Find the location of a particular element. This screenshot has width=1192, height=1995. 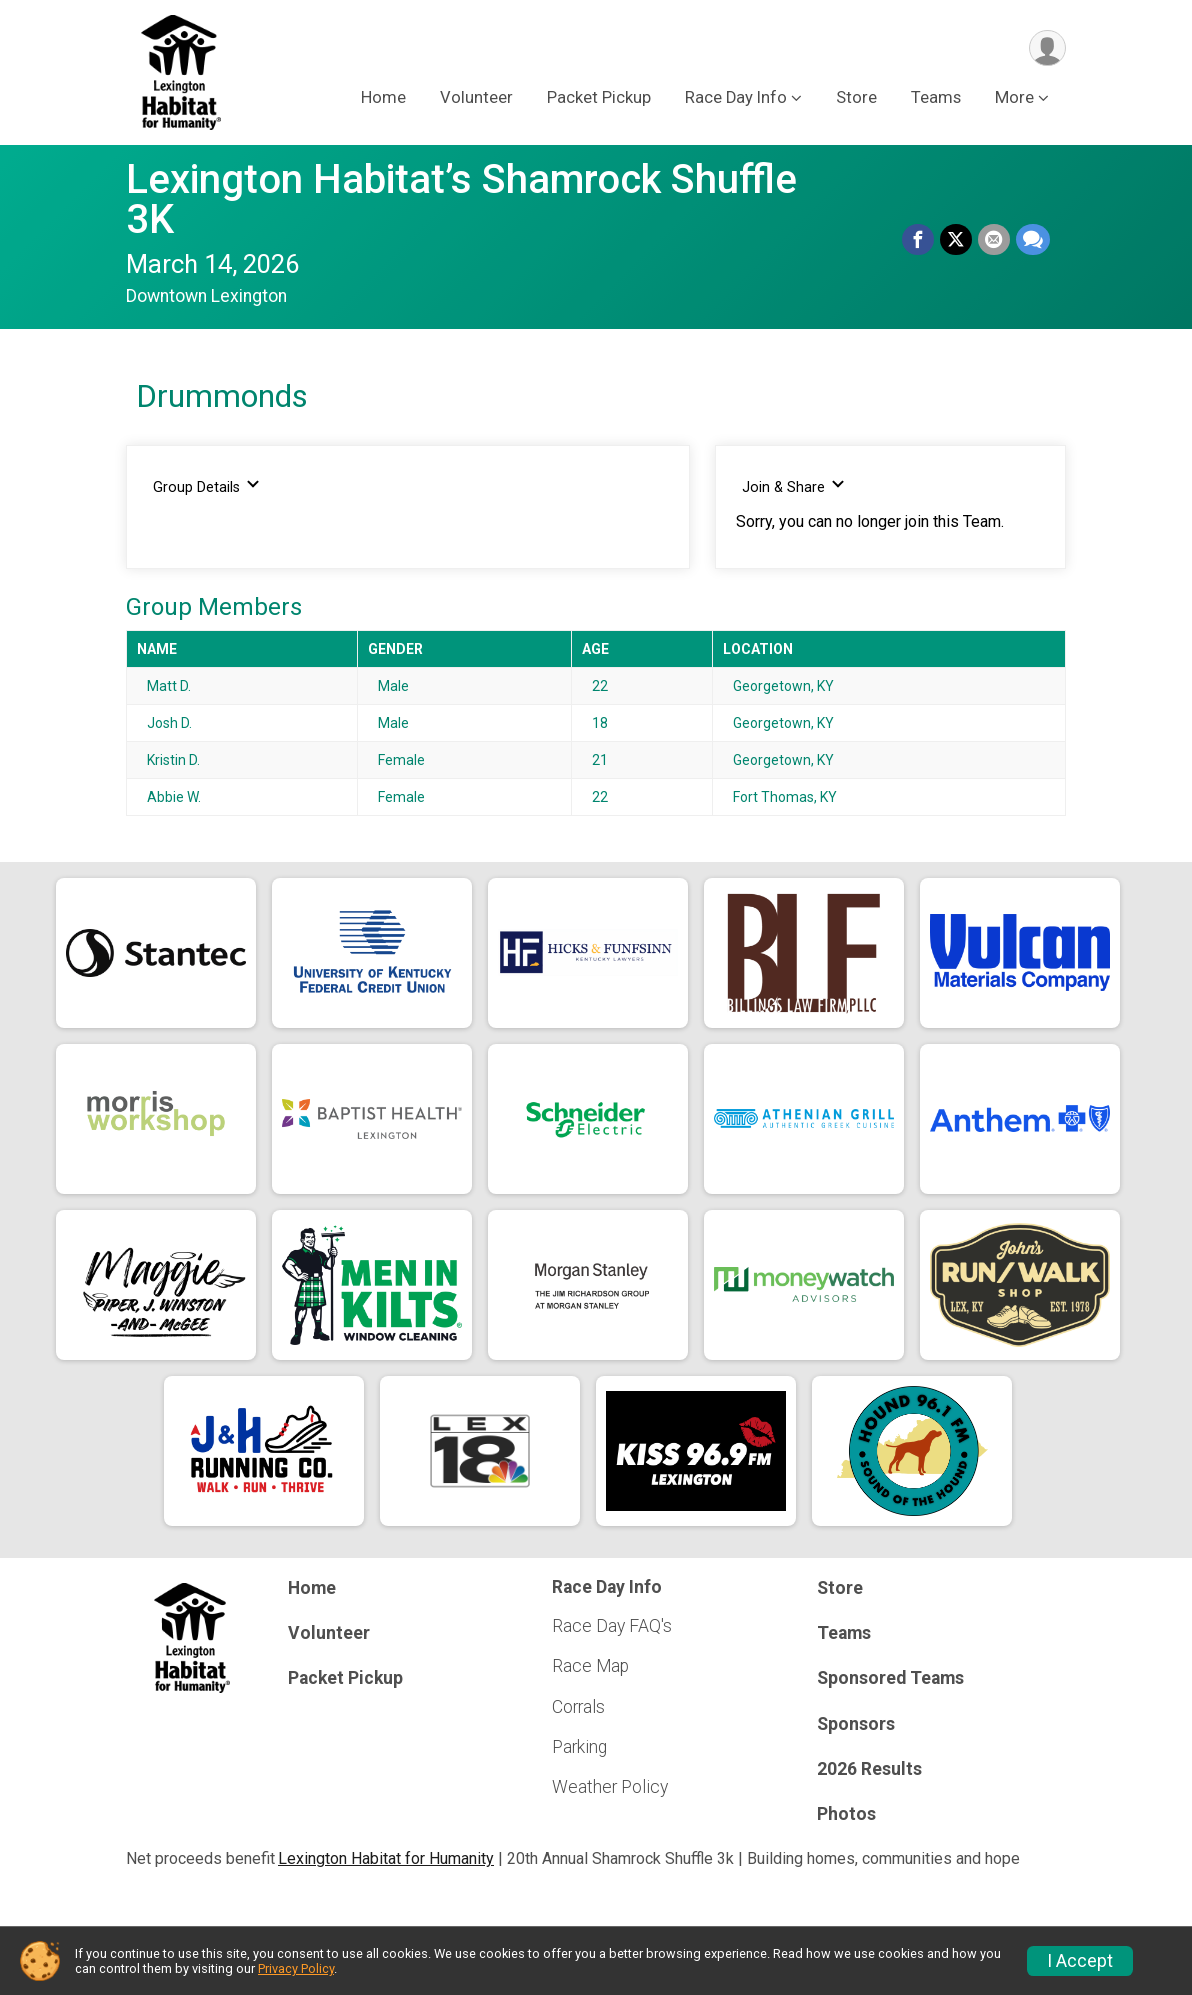

[User Menu] is located at coordinates (1047, 48).